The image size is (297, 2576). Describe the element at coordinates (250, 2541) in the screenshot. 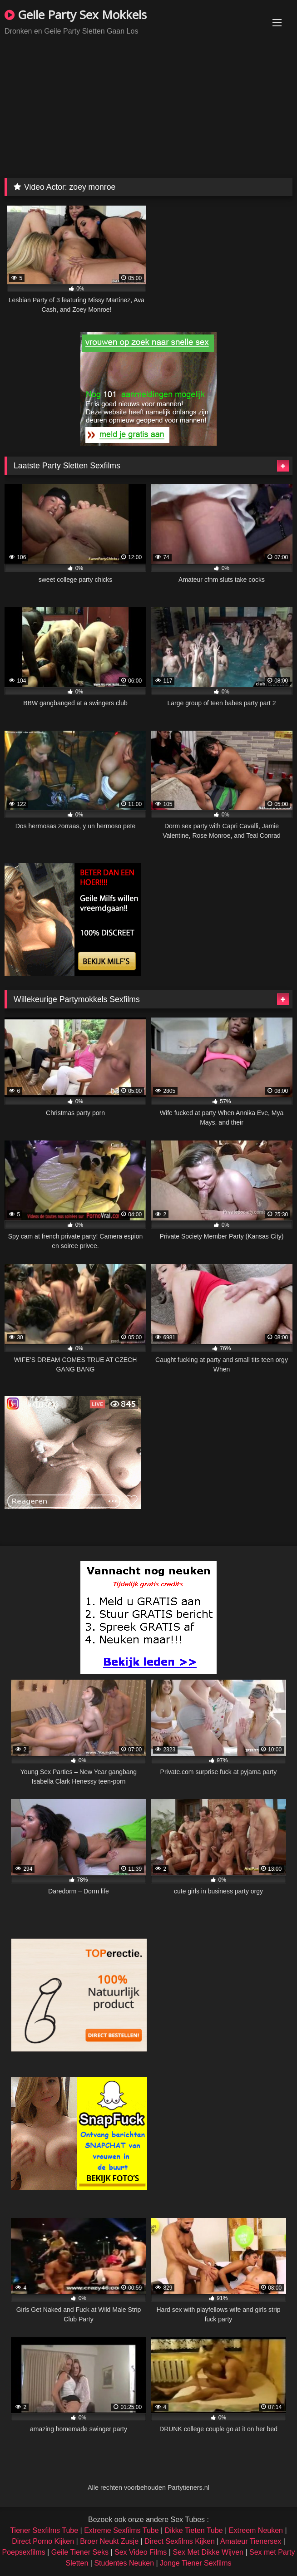

I see `Amateur Tienersex` at that location.